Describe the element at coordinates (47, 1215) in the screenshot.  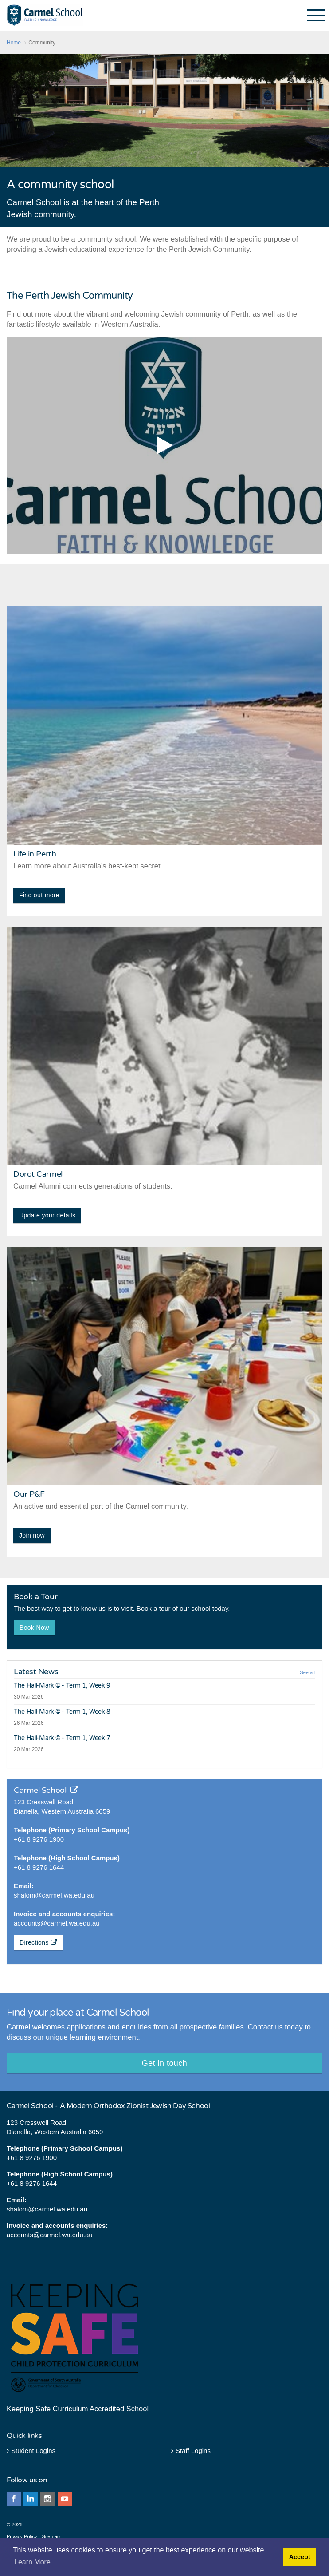
I see `Update your details [button]` at that location.